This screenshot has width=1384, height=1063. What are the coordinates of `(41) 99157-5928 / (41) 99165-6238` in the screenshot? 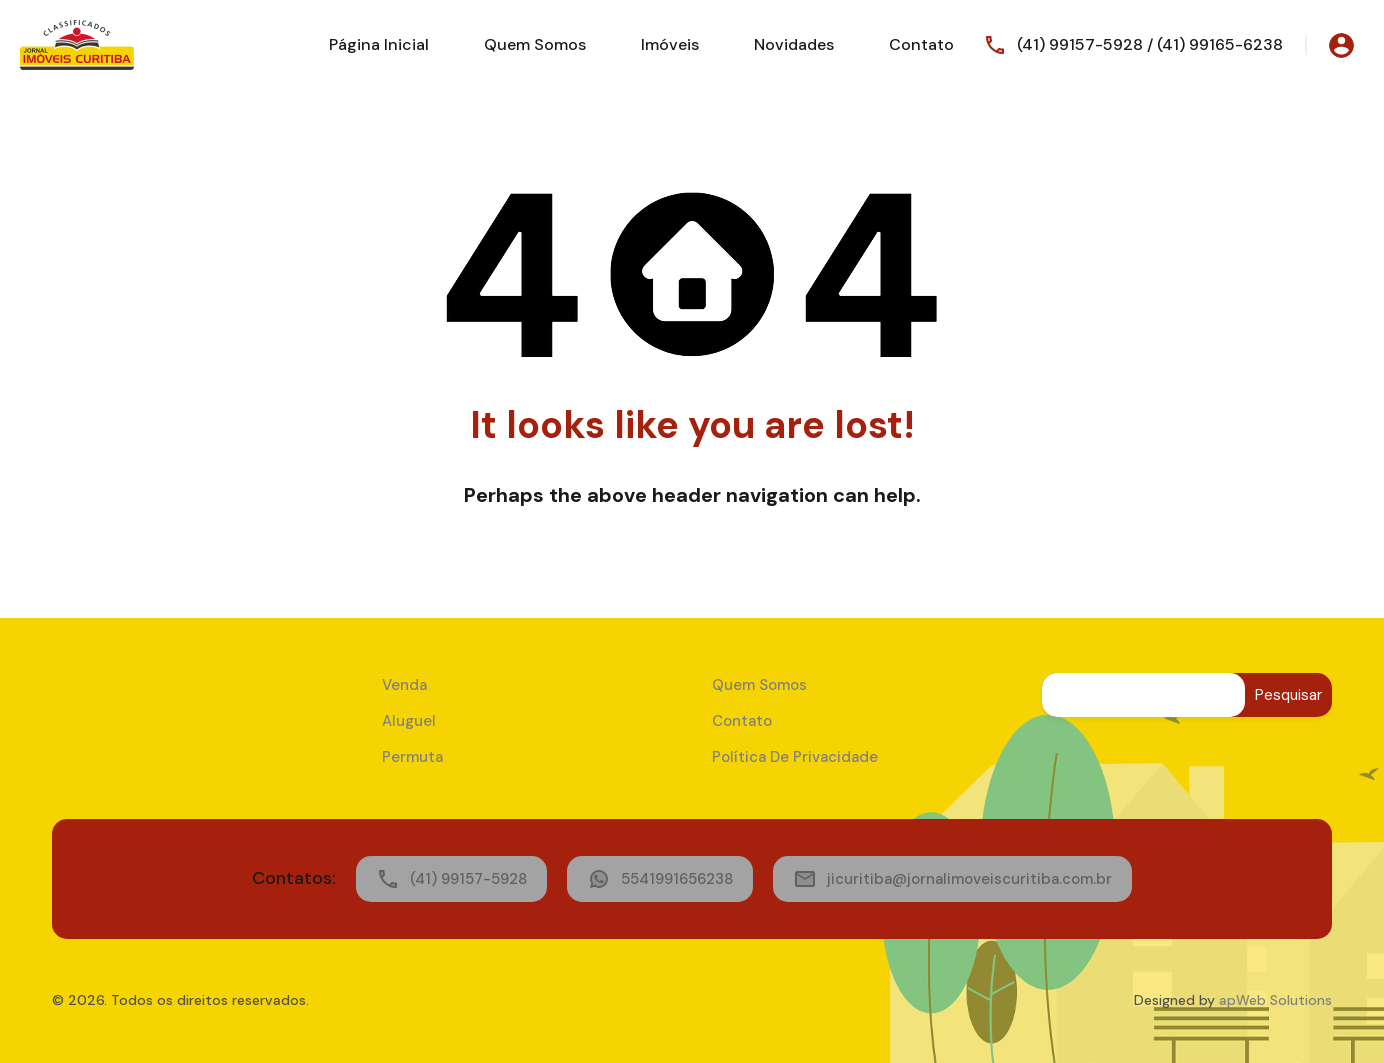 It's located at (1150, 44).